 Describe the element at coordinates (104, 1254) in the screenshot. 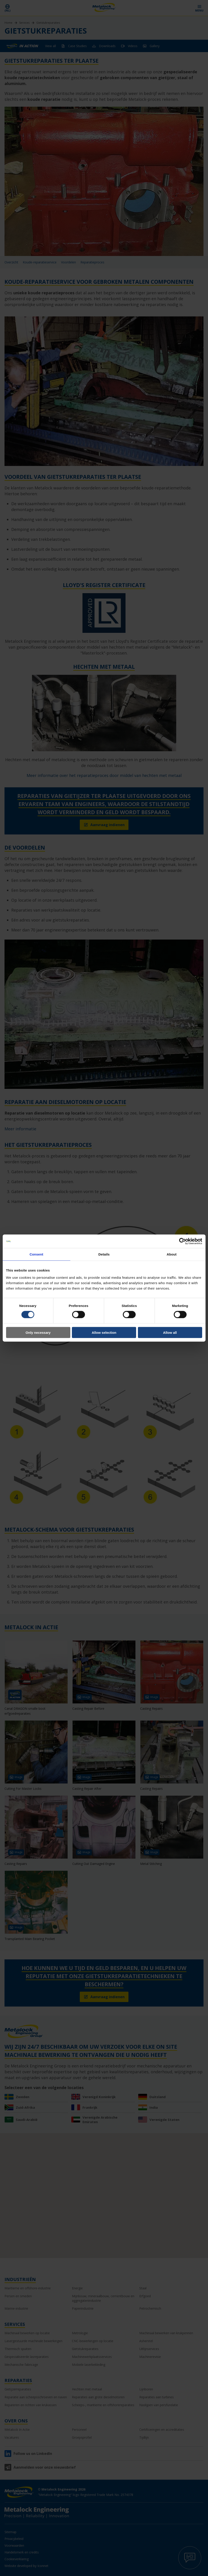

I see `Details [tab]` at that location.